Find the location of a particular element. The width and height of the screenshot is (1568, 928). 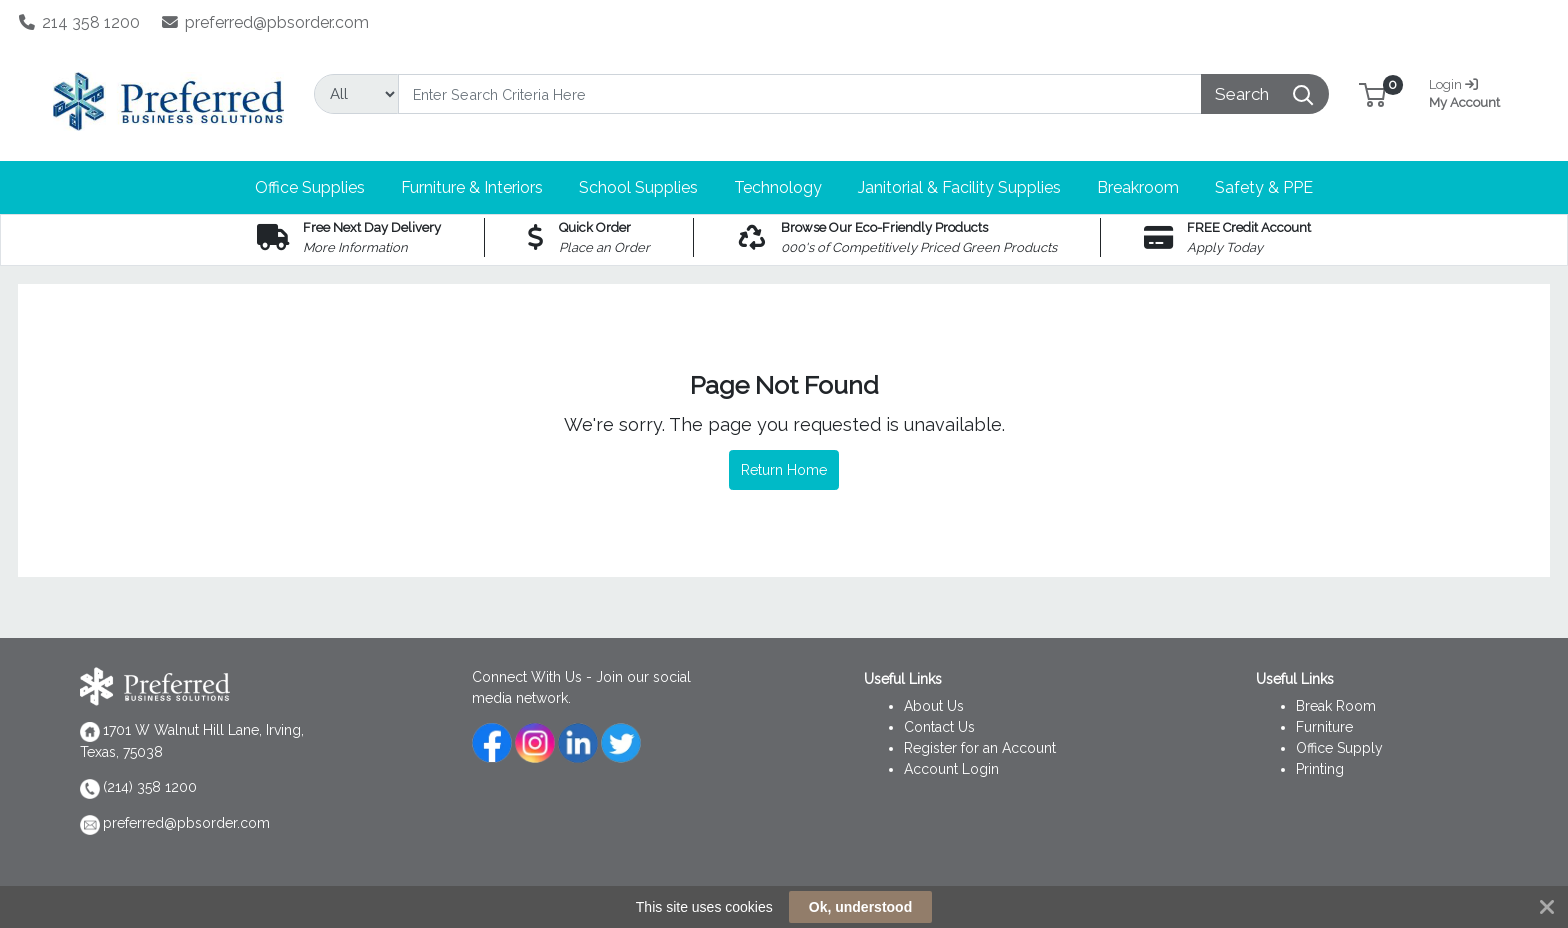

Break Room is located at coordinates (1336, 706).